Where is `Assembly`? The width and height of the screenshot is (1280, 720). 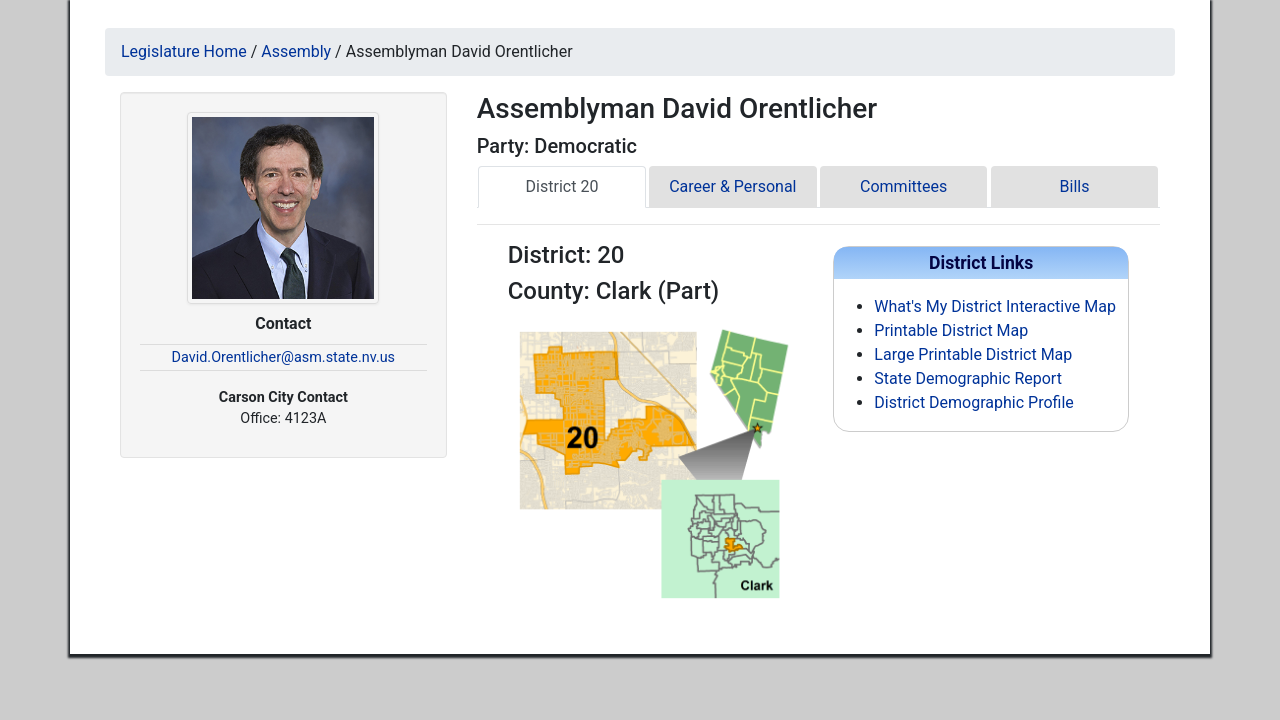
Assembly is located at coordinates (296, 51).